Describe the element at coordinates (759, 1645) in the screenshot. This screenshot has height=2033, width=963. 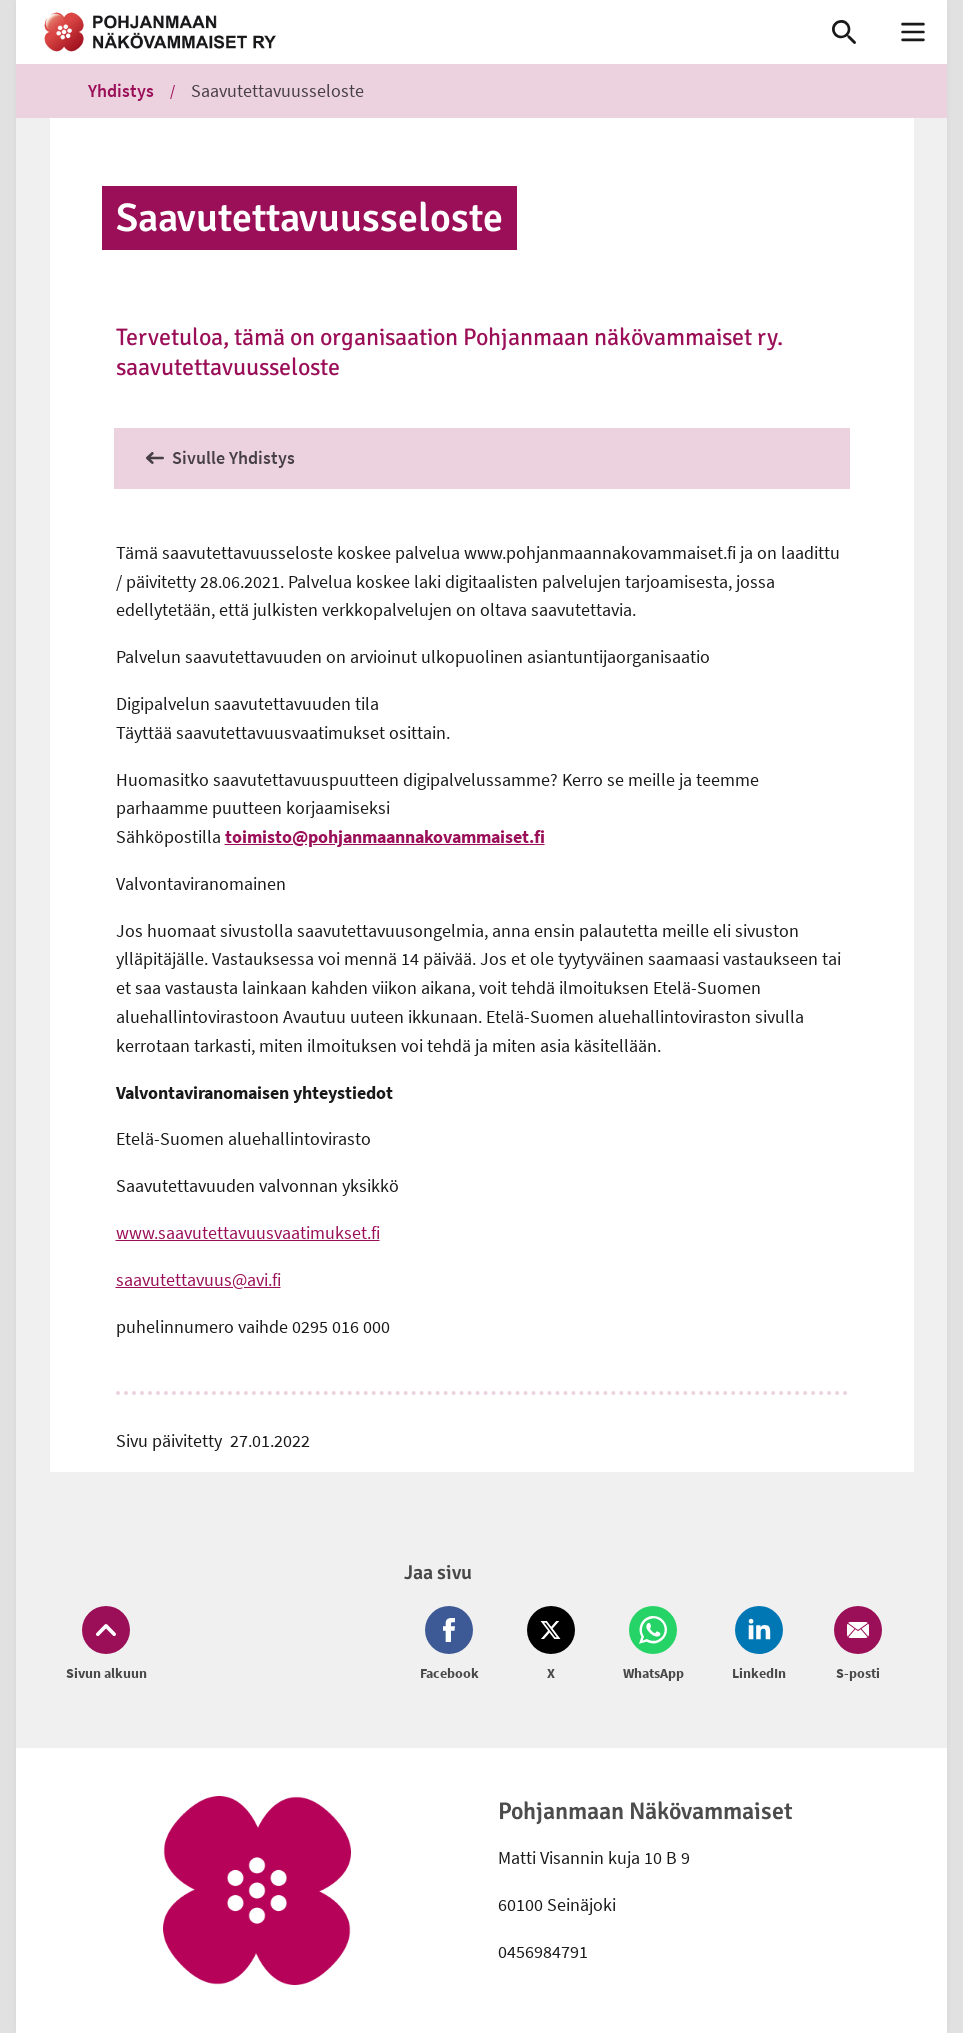
I see `[Jaa LinkedIn (avautuu uuteen ikkunaan)]` at that location.